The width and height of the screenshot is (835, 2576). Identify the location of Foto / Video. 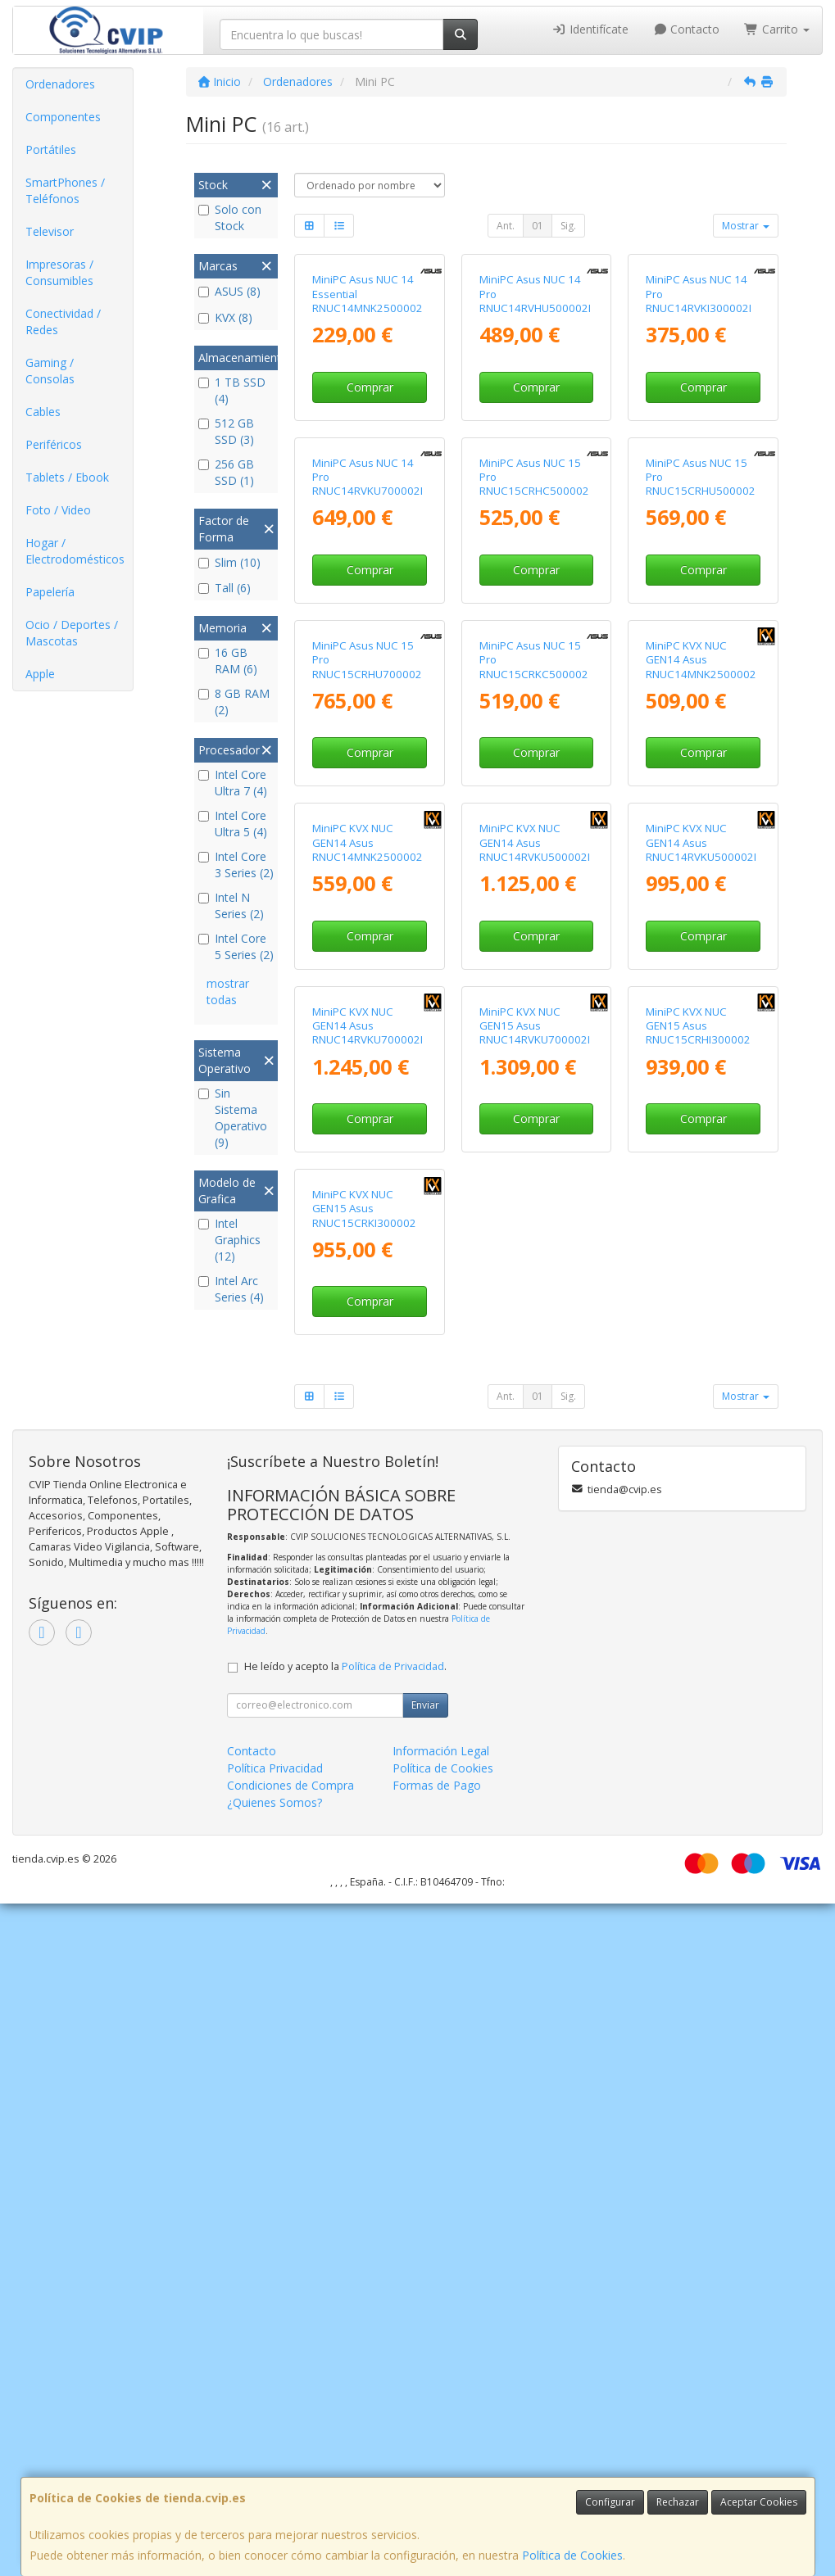
(58, 510).